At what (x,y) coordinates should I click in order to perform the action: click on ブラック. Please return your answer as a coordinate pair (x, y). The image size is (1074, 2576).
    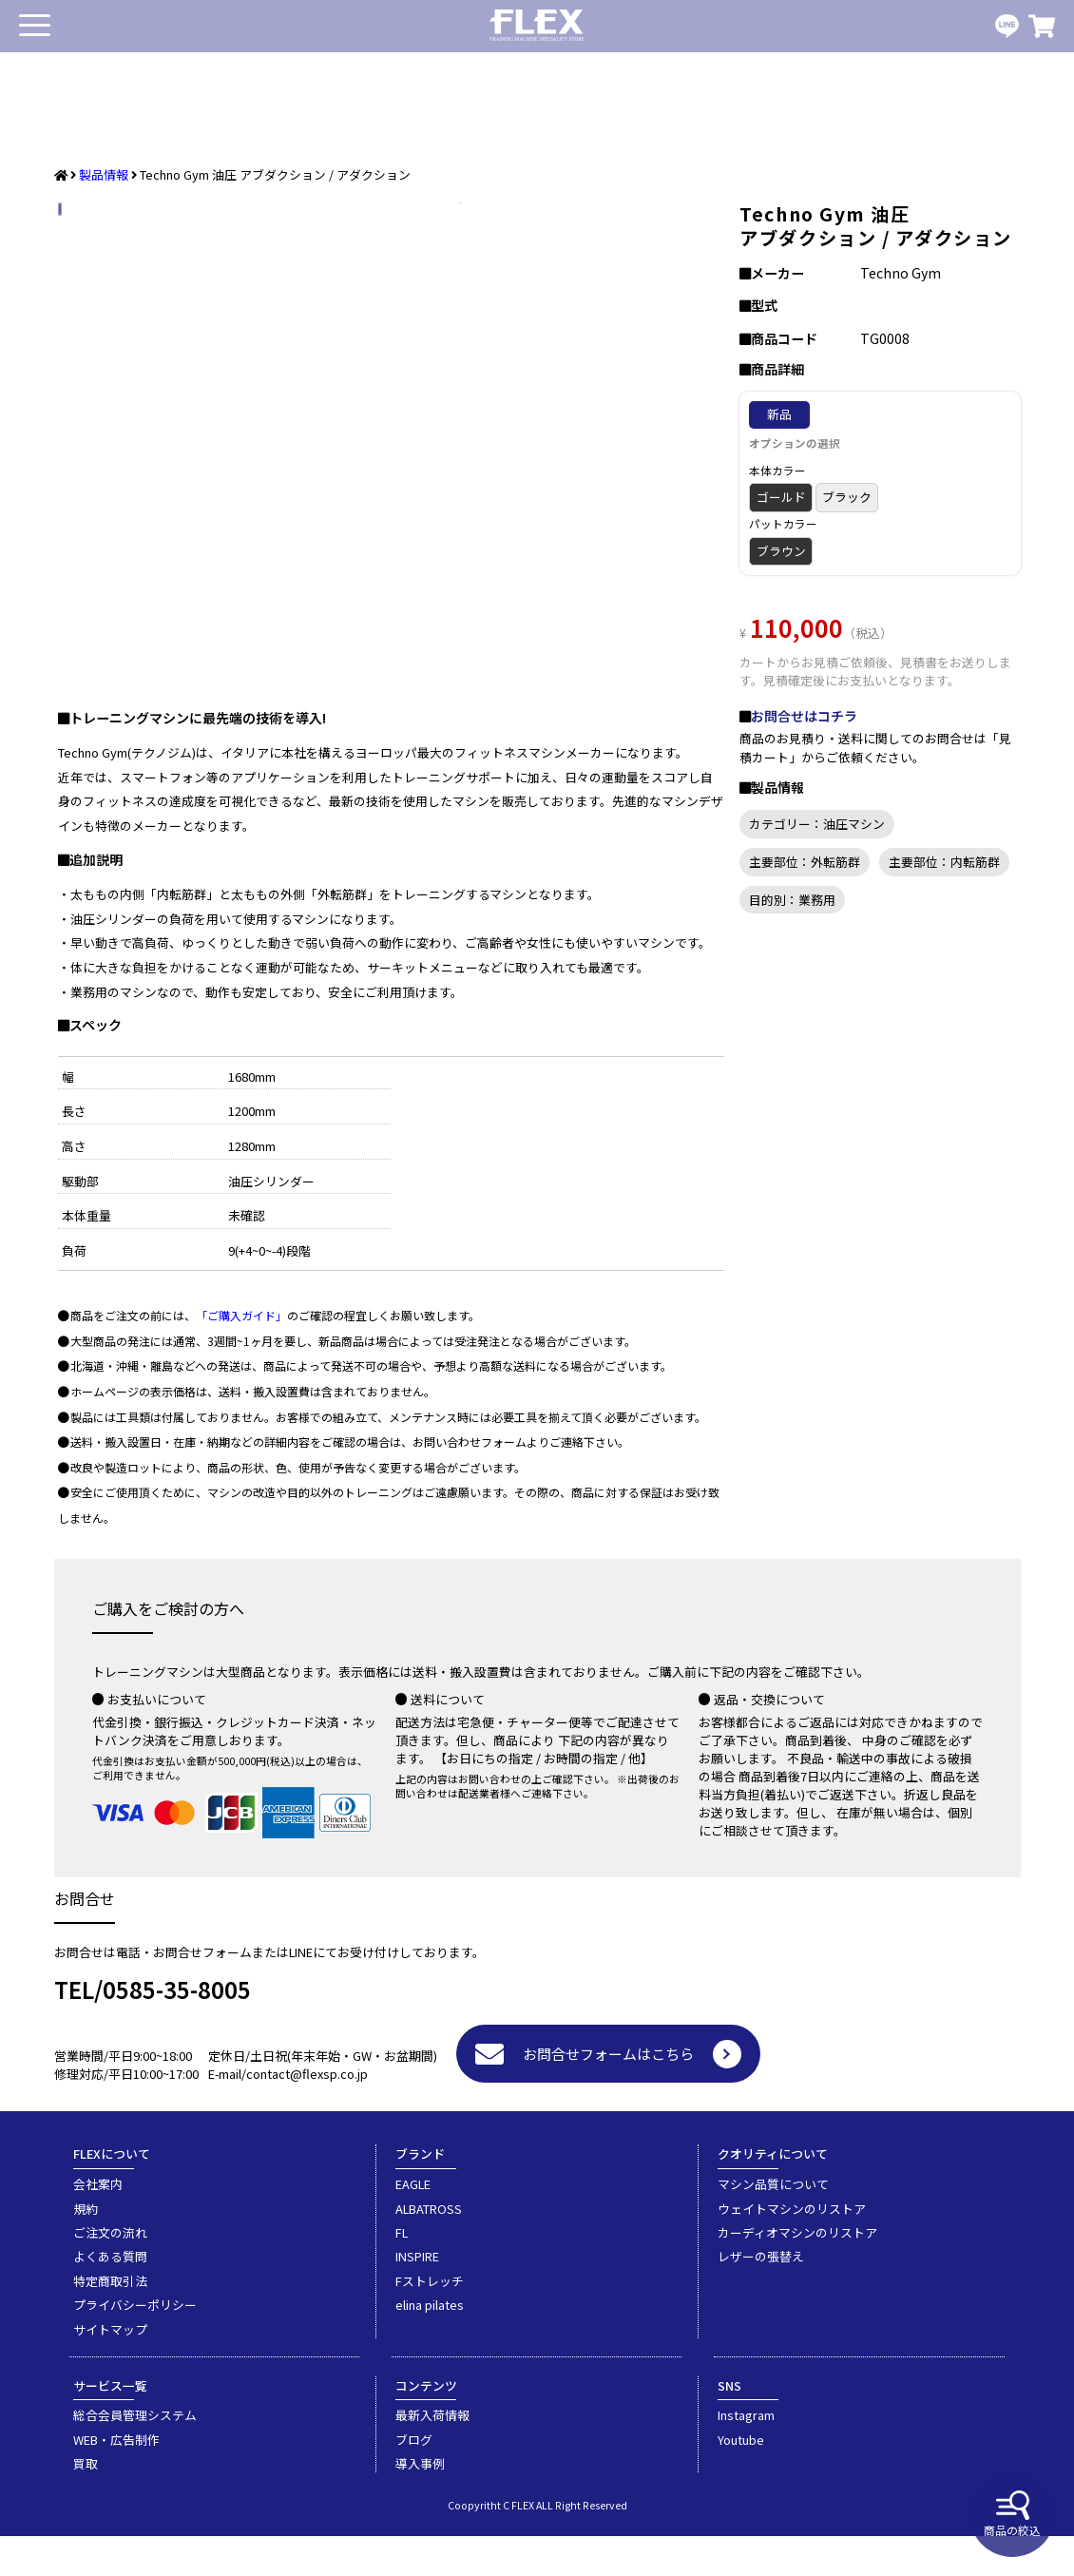
    Looking at the image, I should click on (847, 497).